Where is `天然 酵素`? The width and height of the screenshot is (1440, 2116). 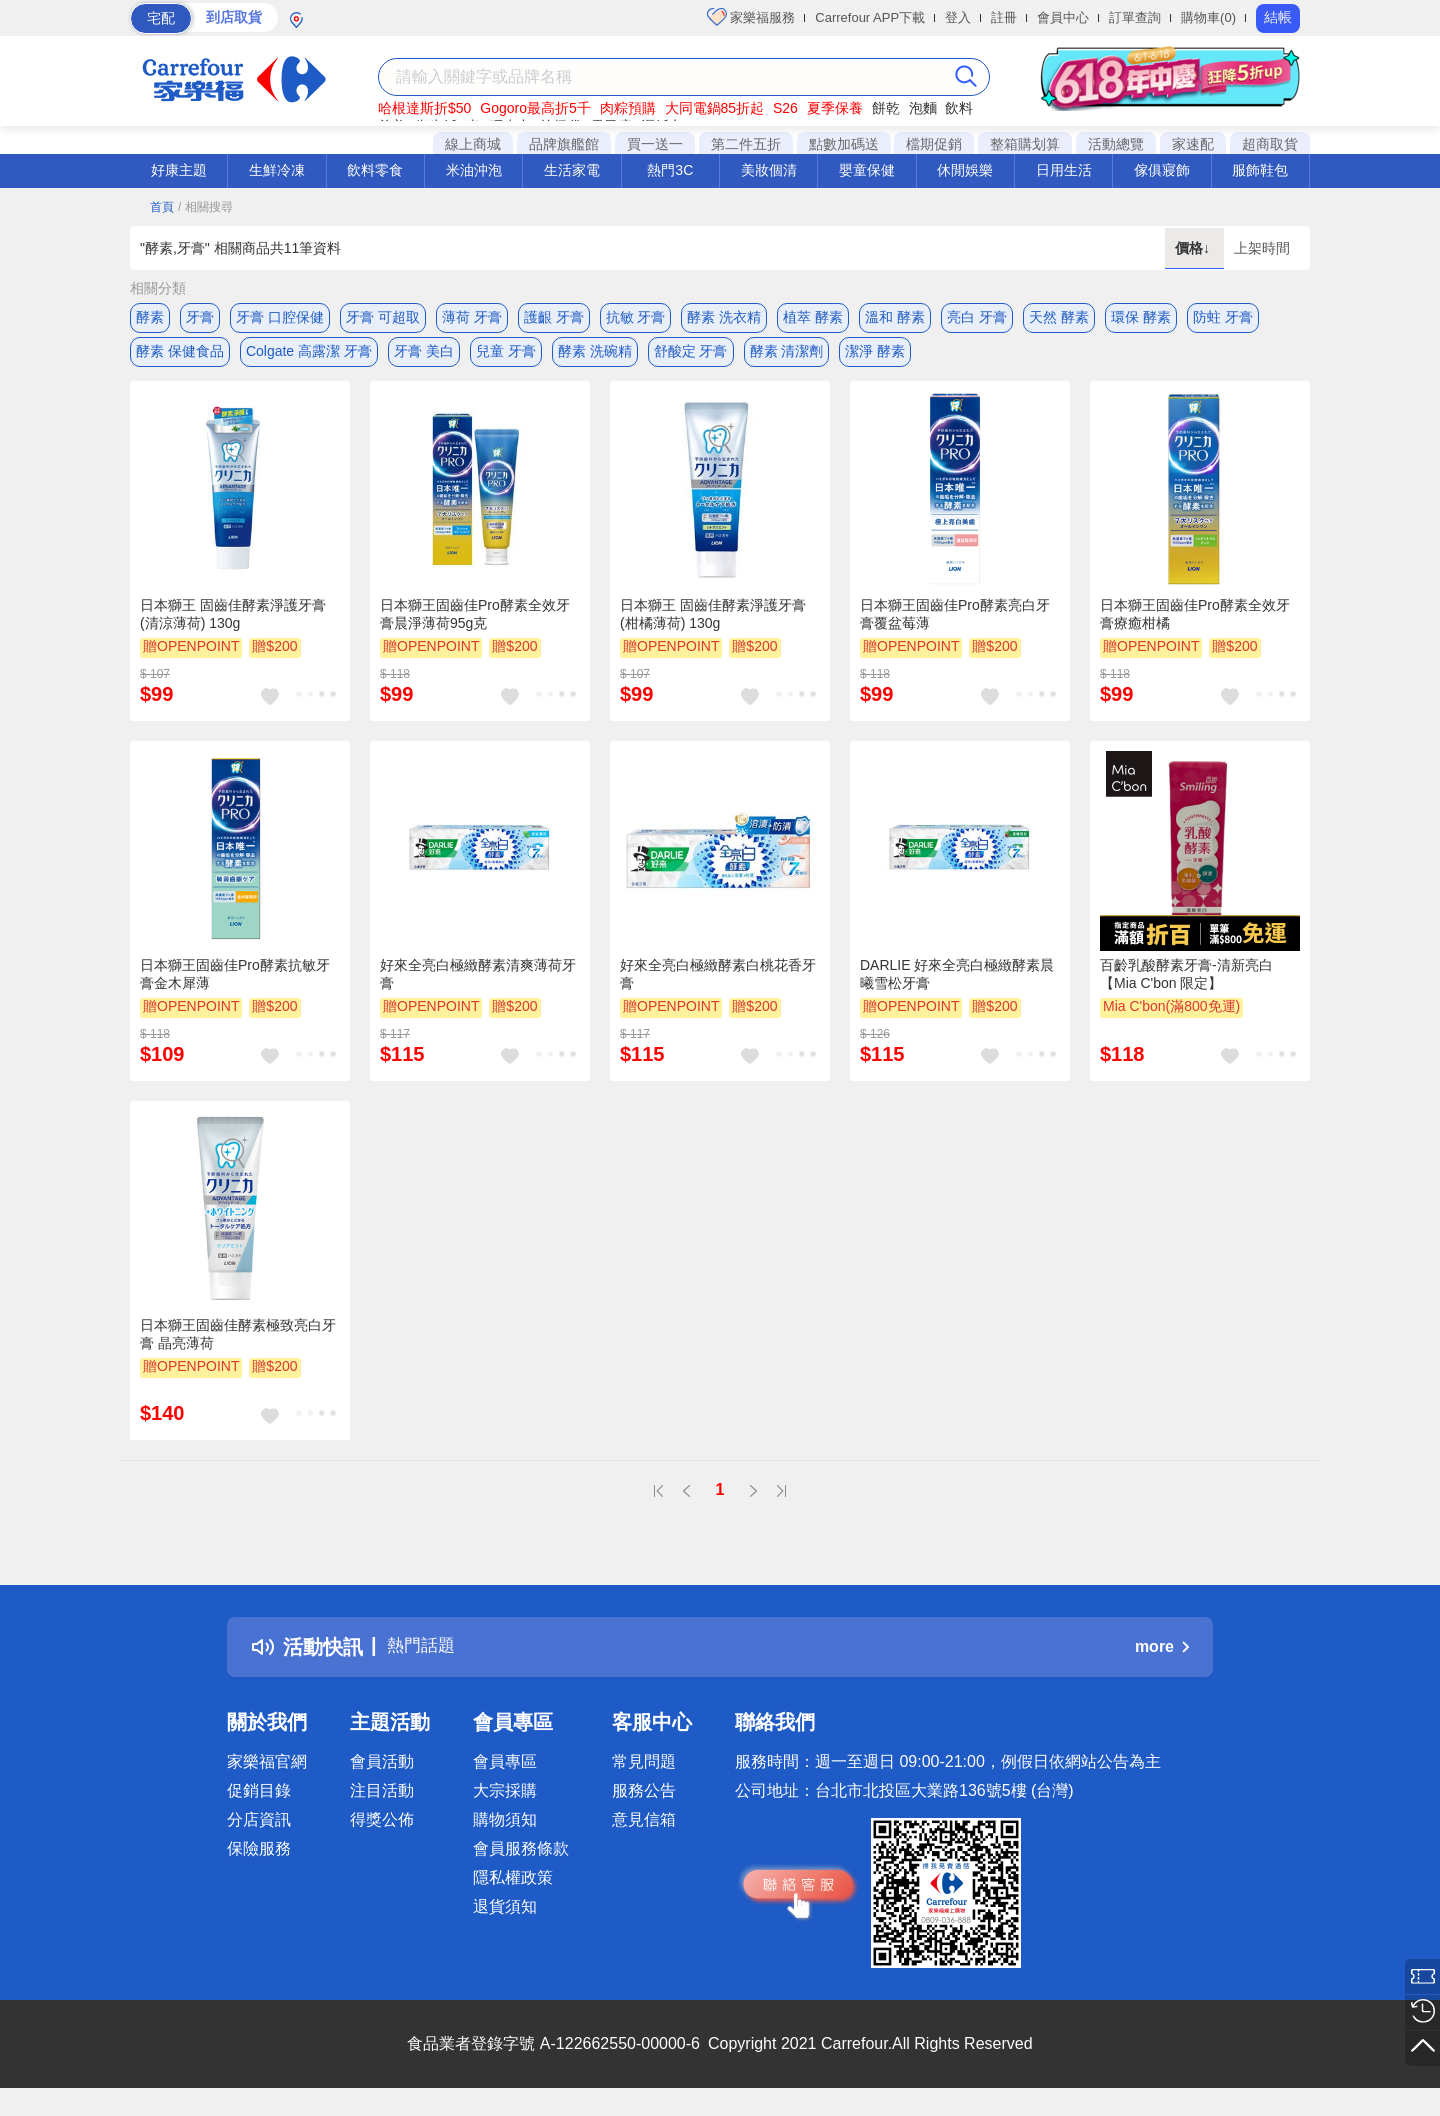
天然 酵素 is located at coordinates (1059, 317).